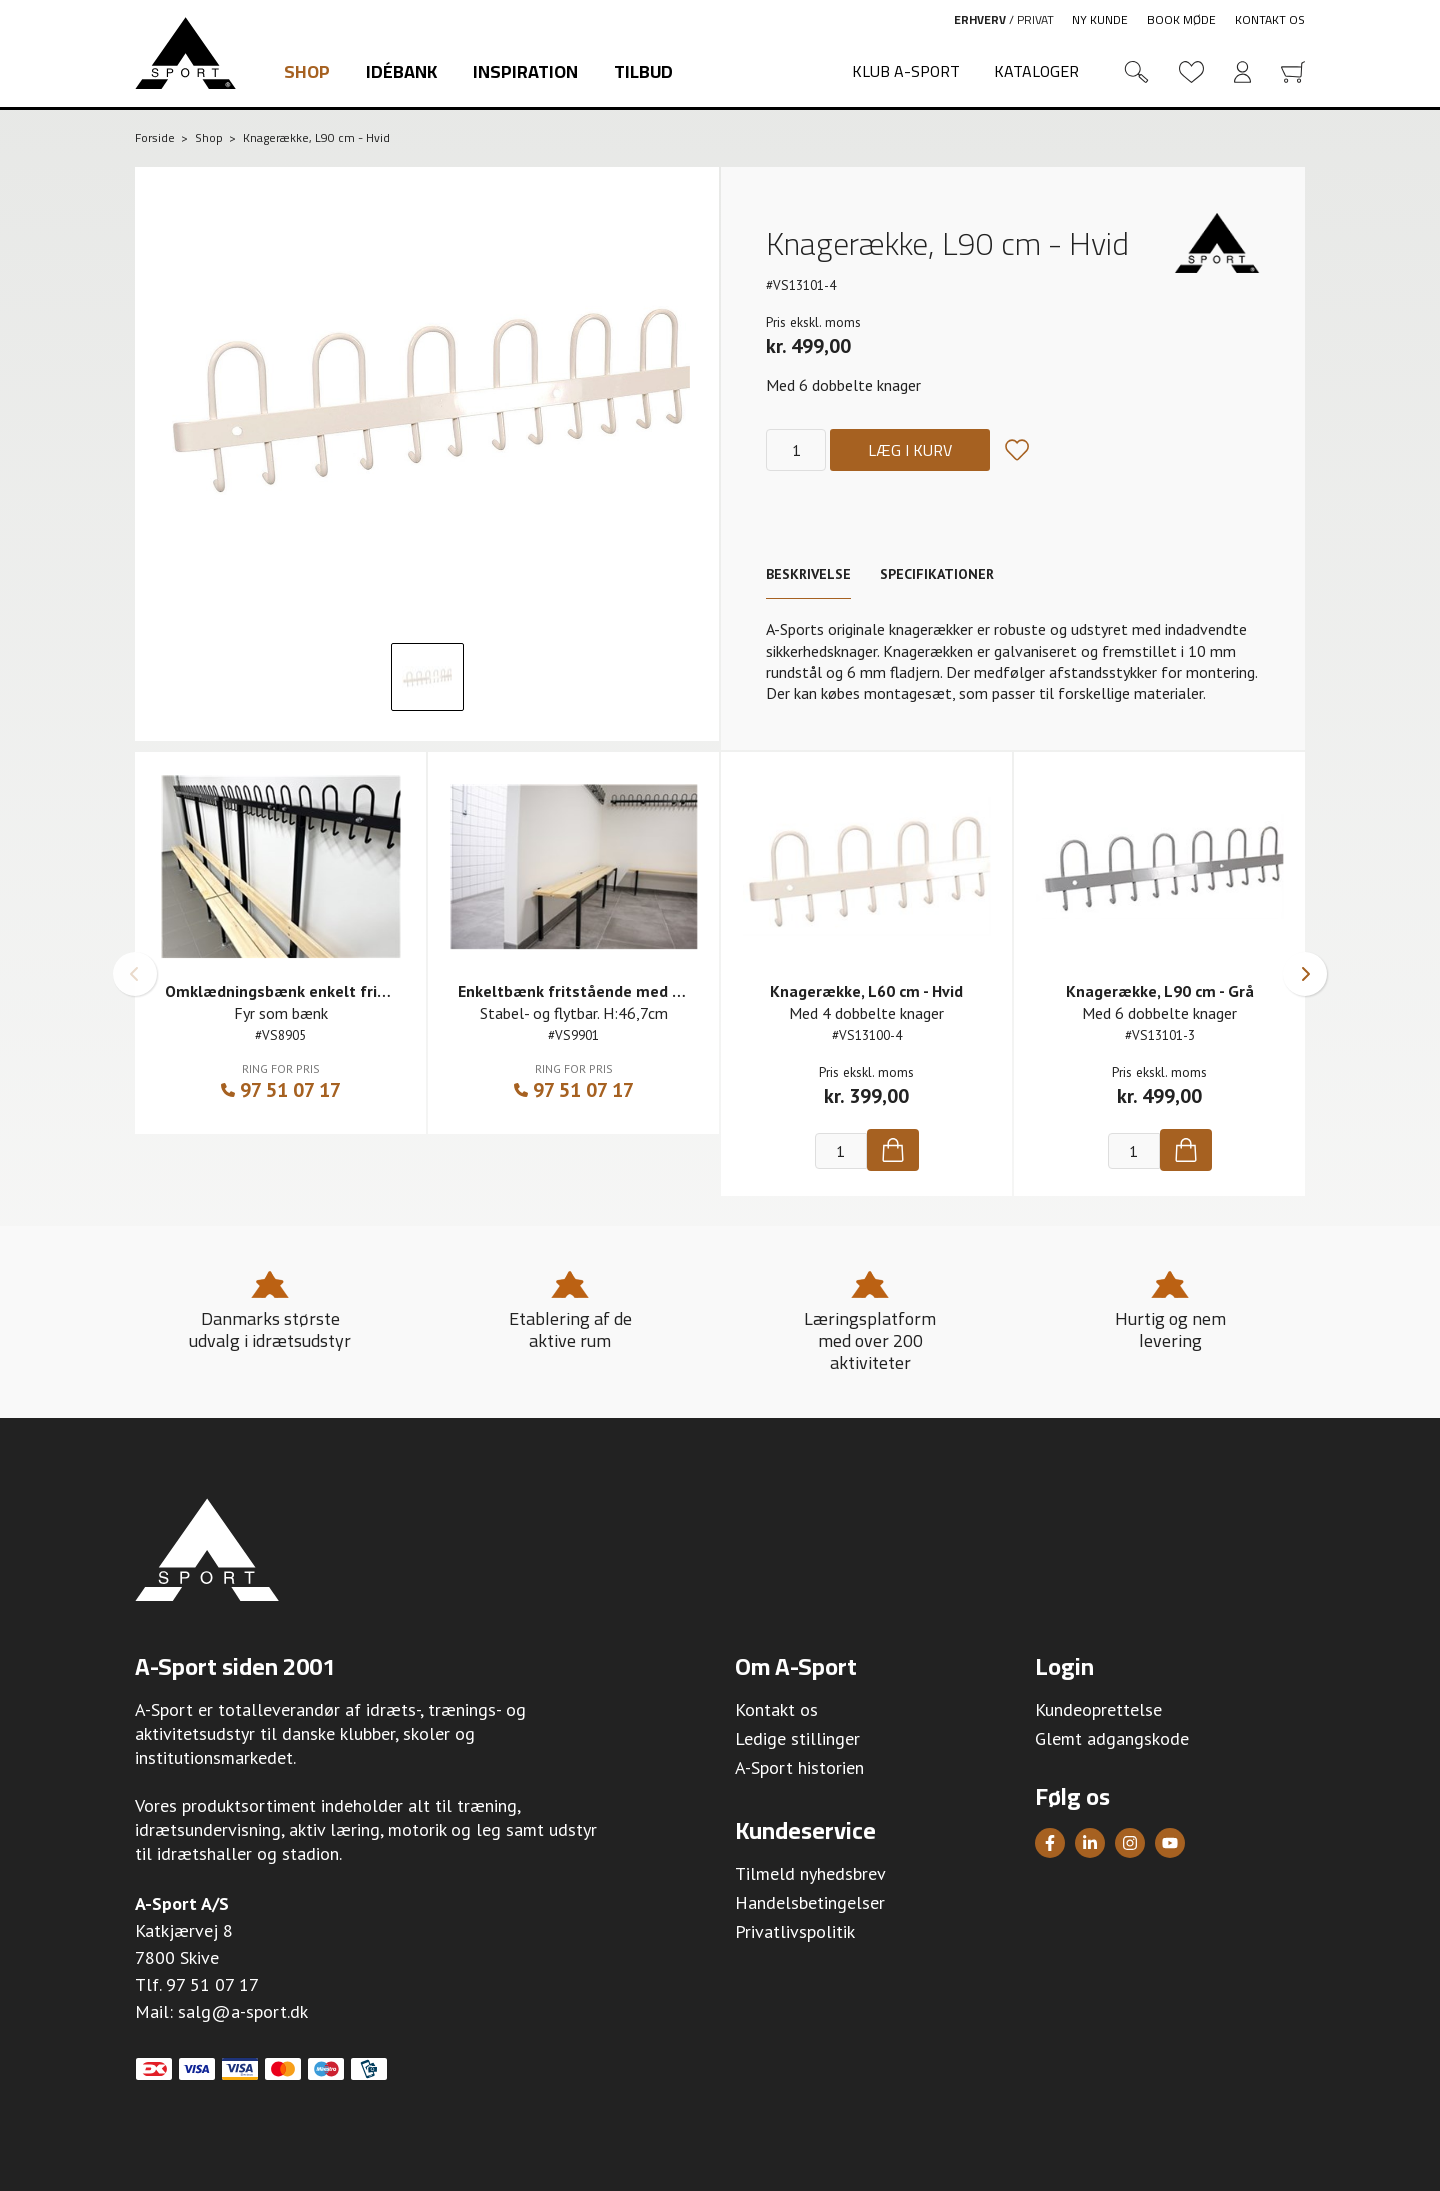 The width and height of the screenshot is (1440, 2191). What do you see at coordinates (281, 1090) in the screenshot?
I see `97 51 07 17` at bounding box center [281, 1090].